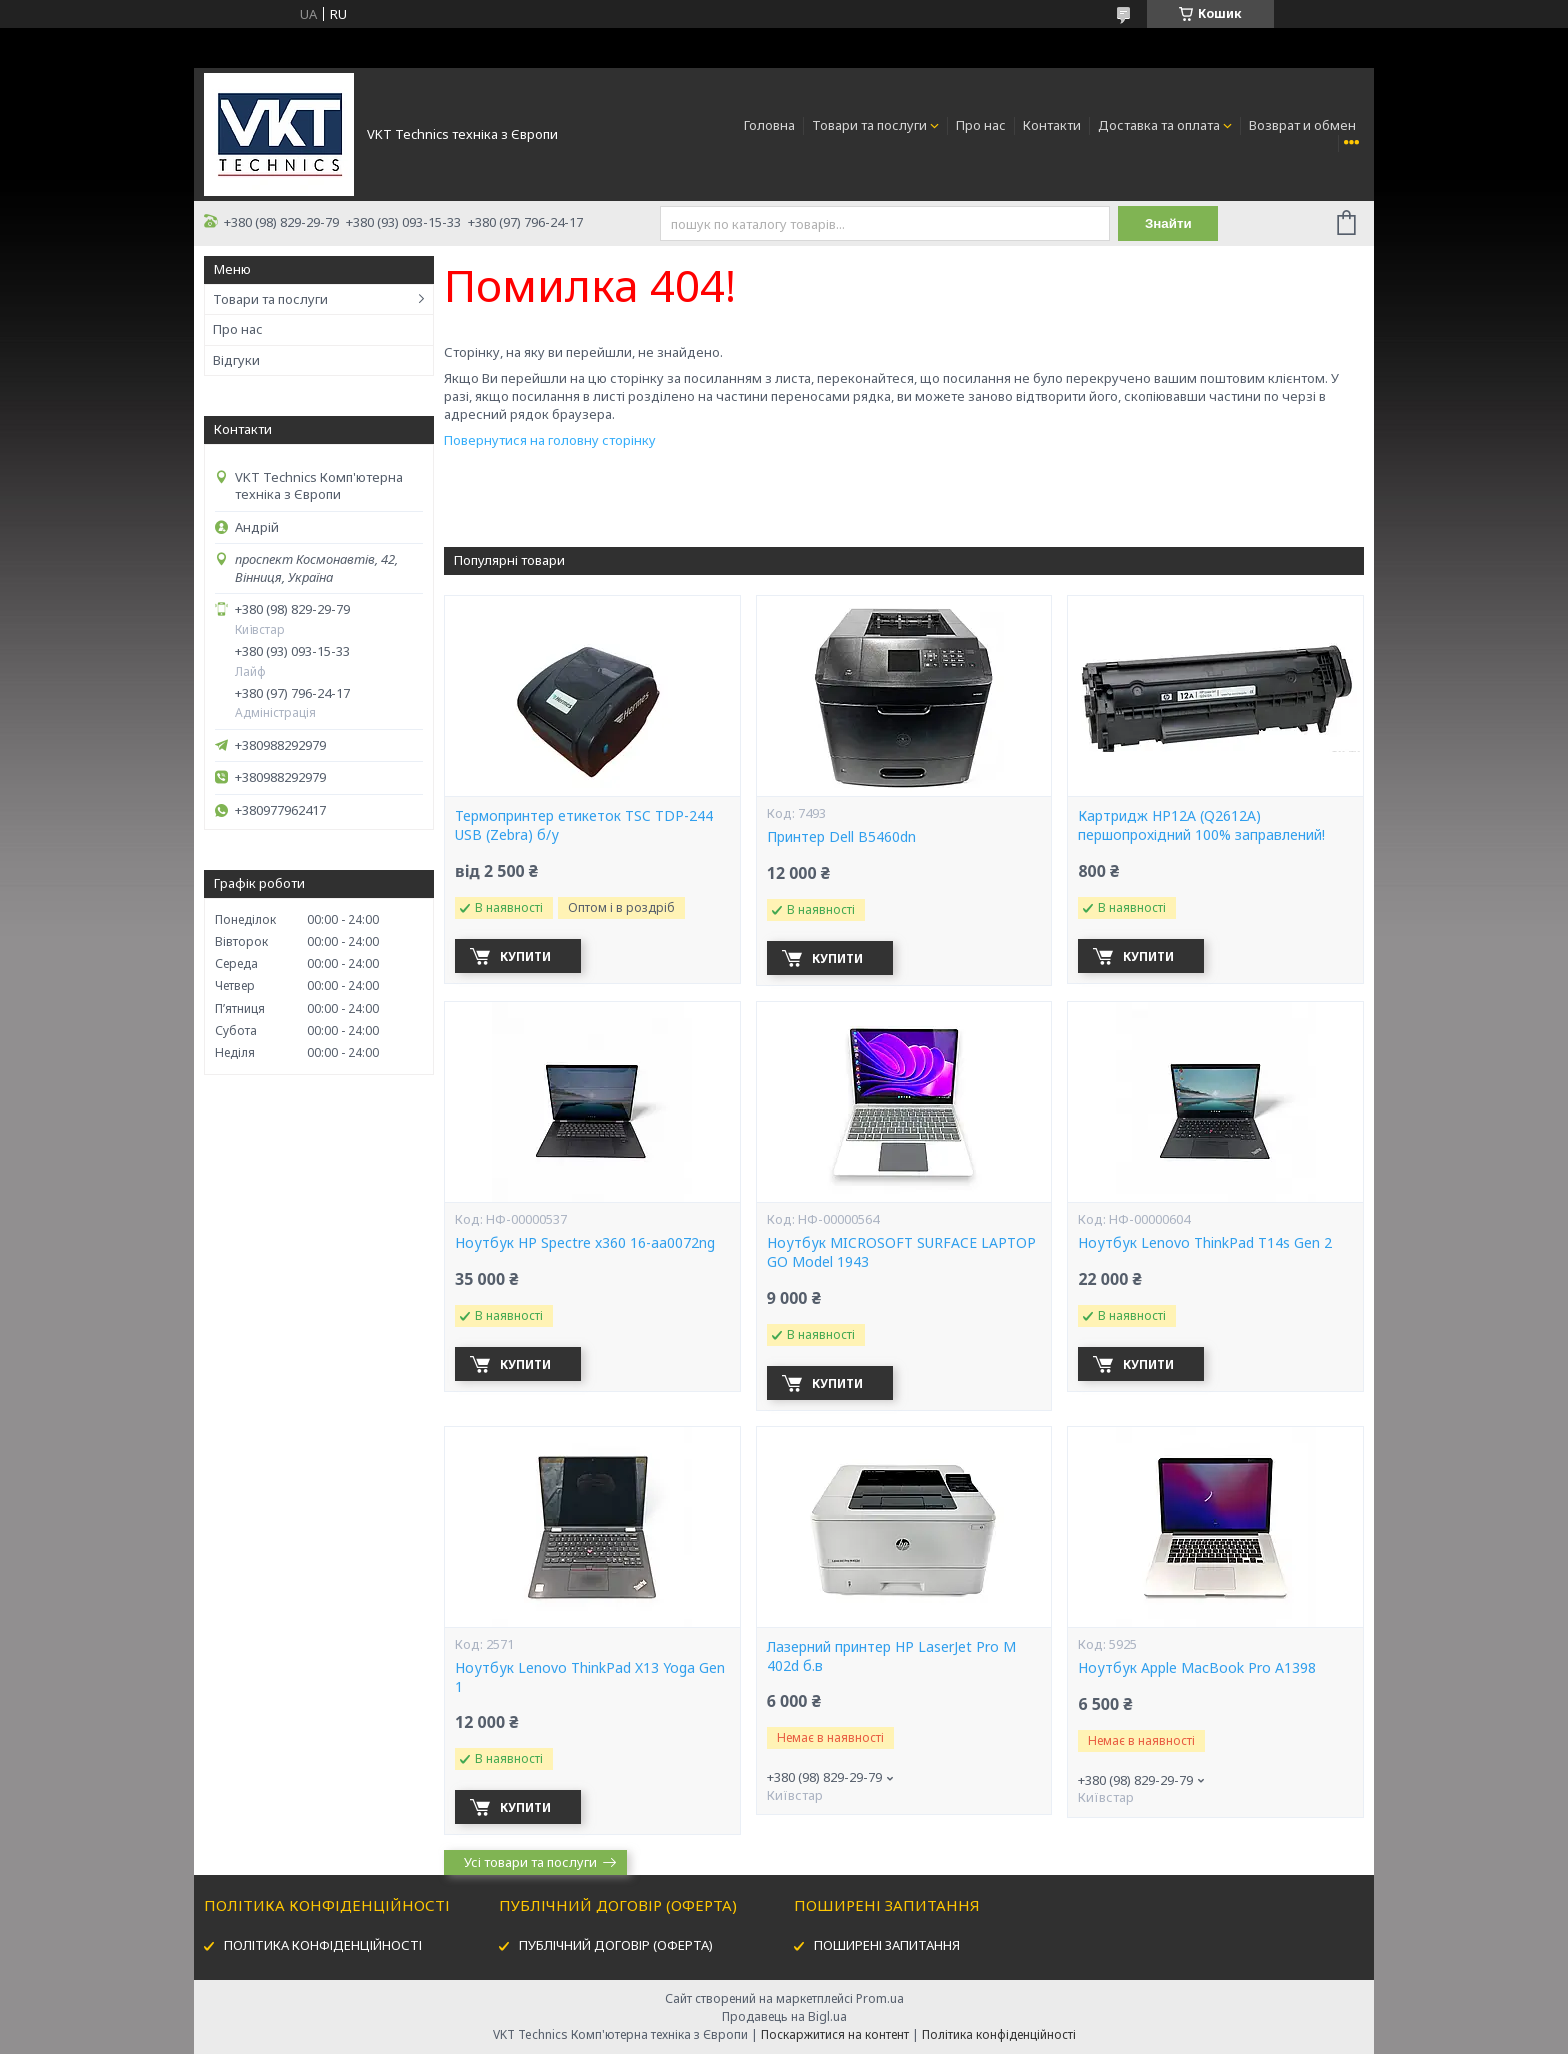 This screenshot has width=1568, height=2054. I want to click on Головна, so click(769, 125).